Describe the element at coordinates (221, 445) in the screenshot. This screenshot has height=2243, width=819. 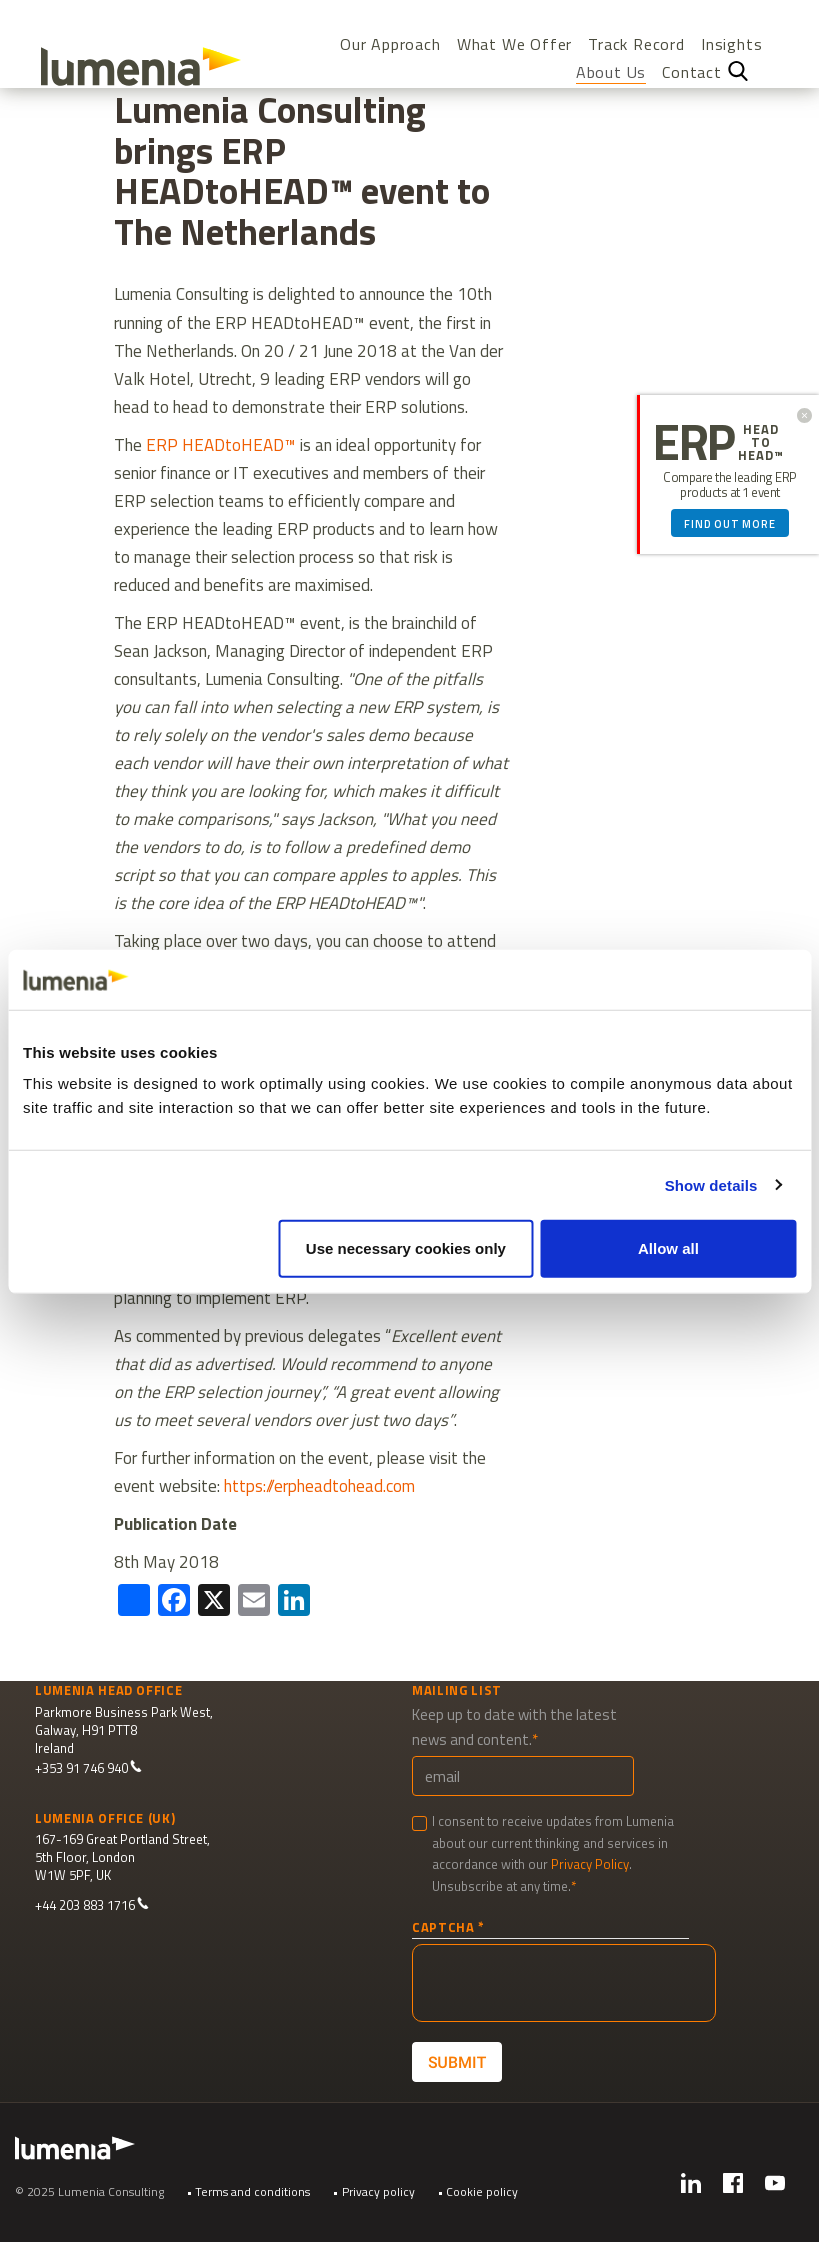
I see `ERP HEADtoHEAD™` at that location.